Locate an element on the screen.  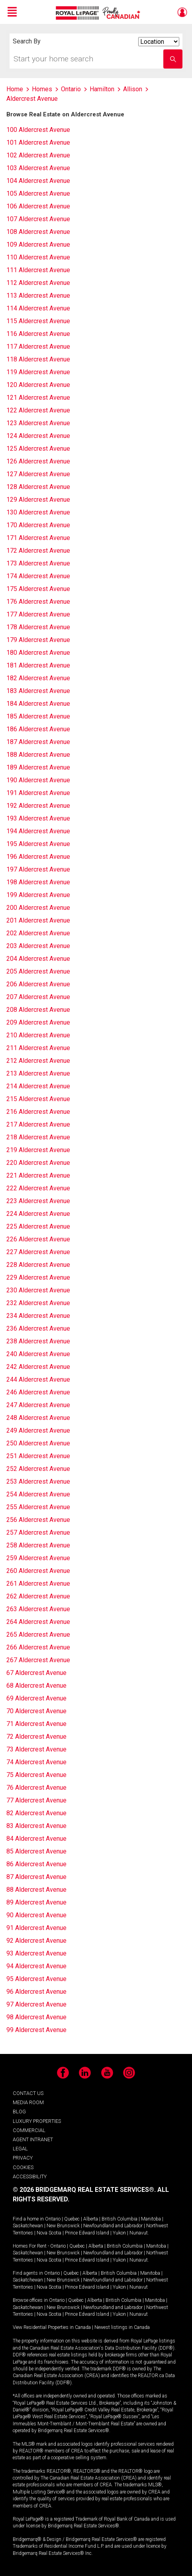
223 Aldercrest Avenue is located at coordinates (38, 1201).